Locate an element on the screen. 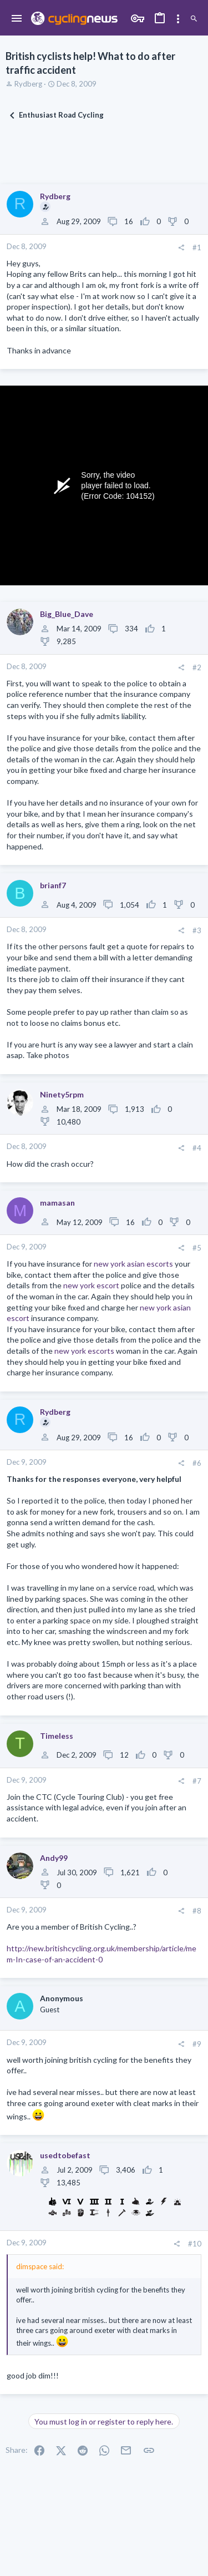 Image resolution: width=208 pixels, height=2576 pixels. [Search] is located at coordinates (193, 19).